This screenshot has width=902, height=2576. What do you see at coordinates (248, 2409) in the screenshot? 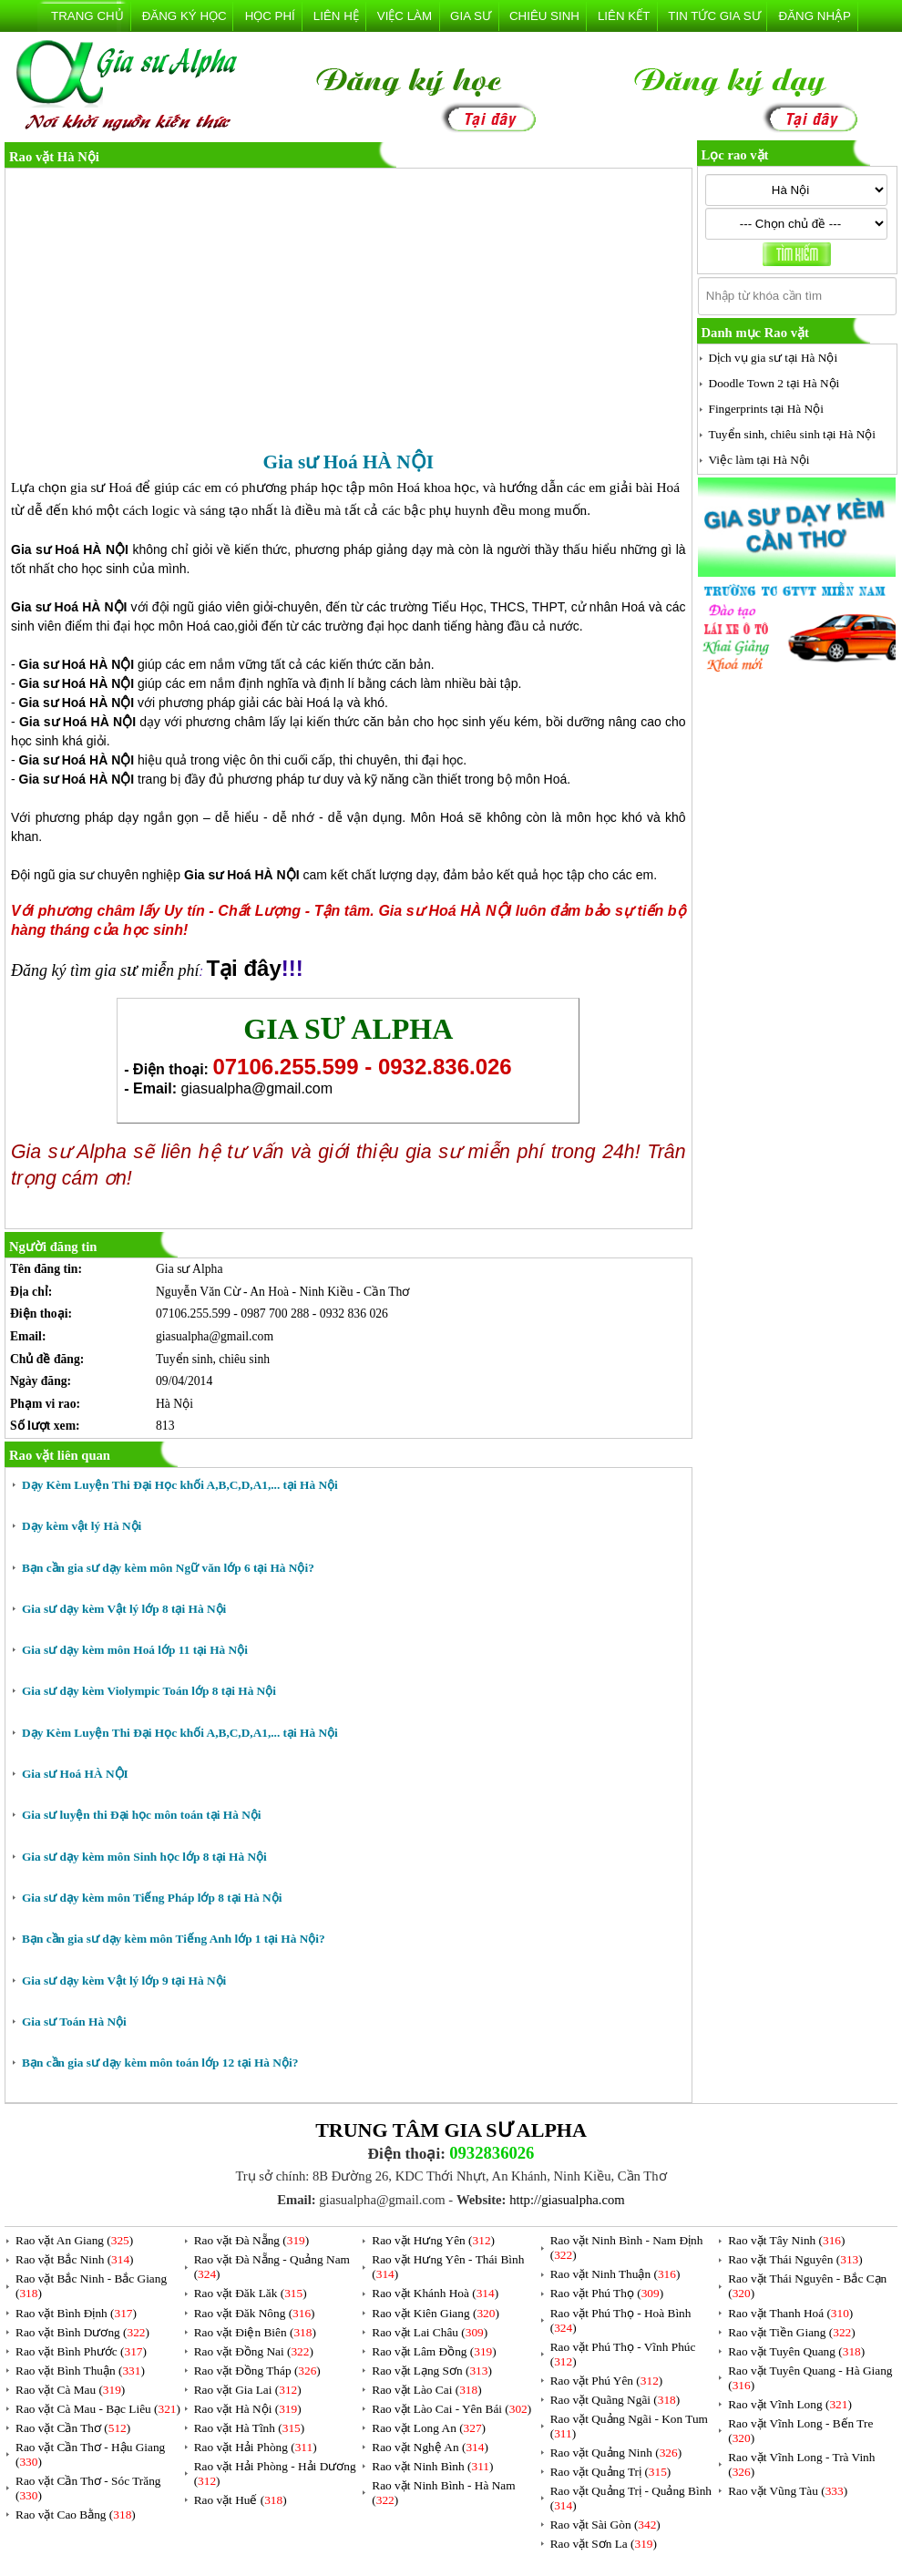
I see `Rao vặt Hà Nội ()` at bounding box center [248, 2409].